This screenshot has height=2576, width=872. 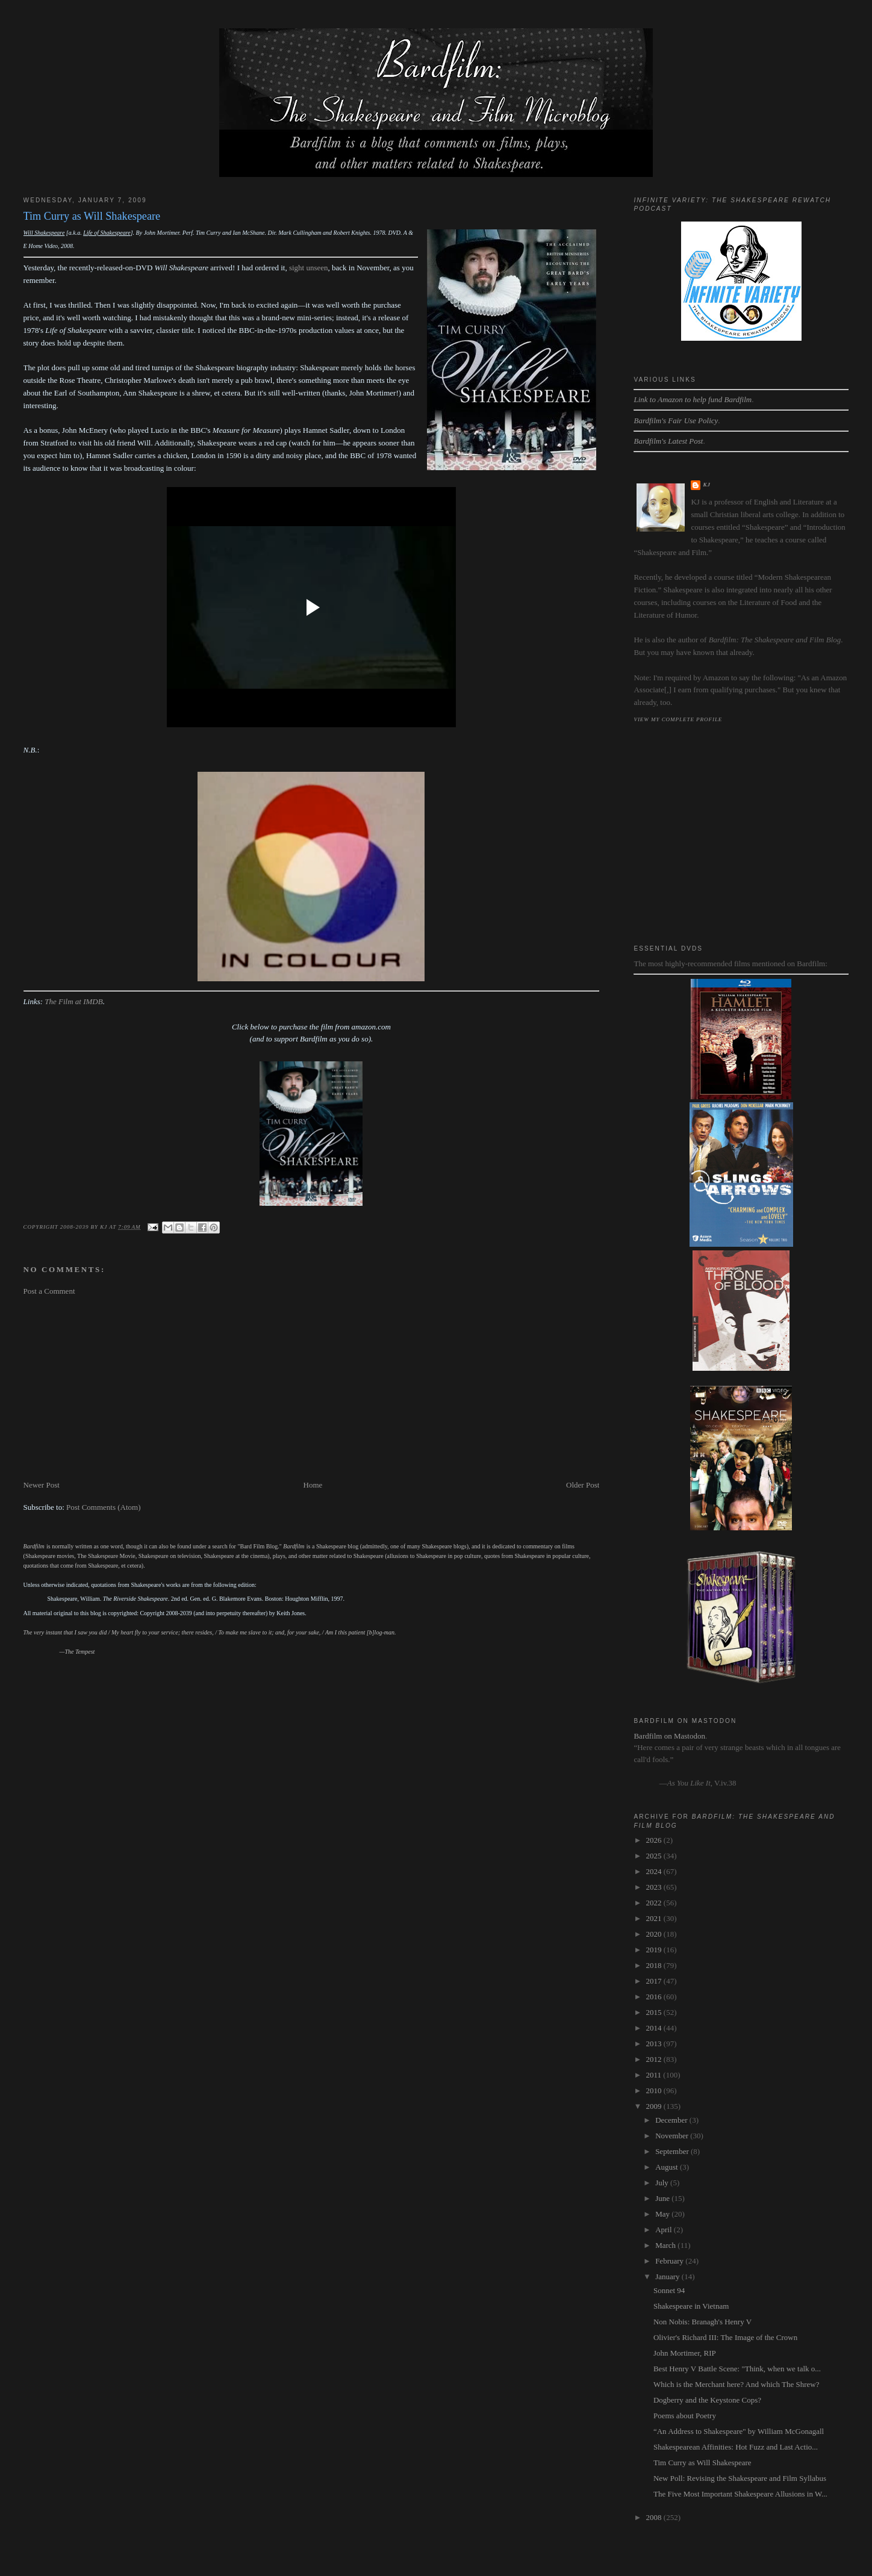 I want to click on 2012, so click(x=655, y=2059).